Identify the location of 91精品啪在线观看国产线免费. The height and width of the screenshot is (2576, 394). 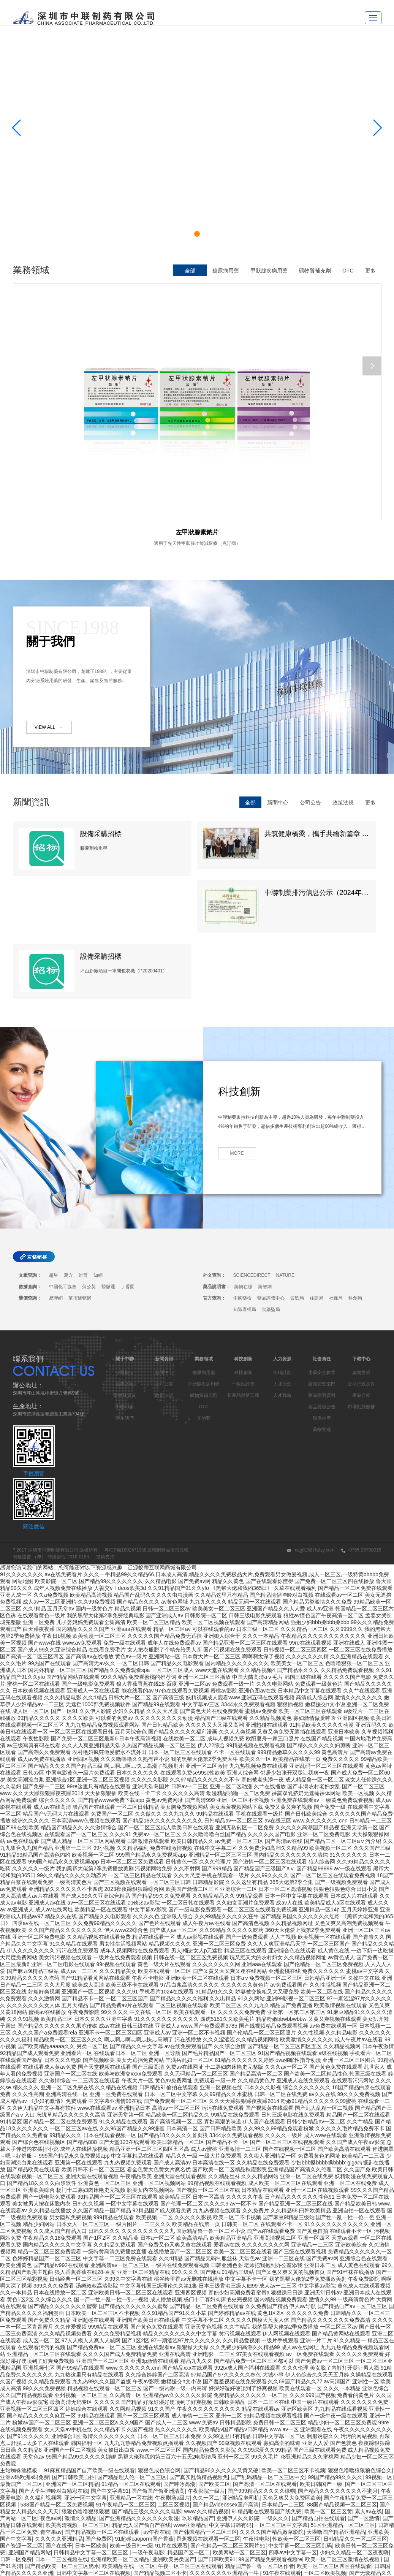
(267, 2381).